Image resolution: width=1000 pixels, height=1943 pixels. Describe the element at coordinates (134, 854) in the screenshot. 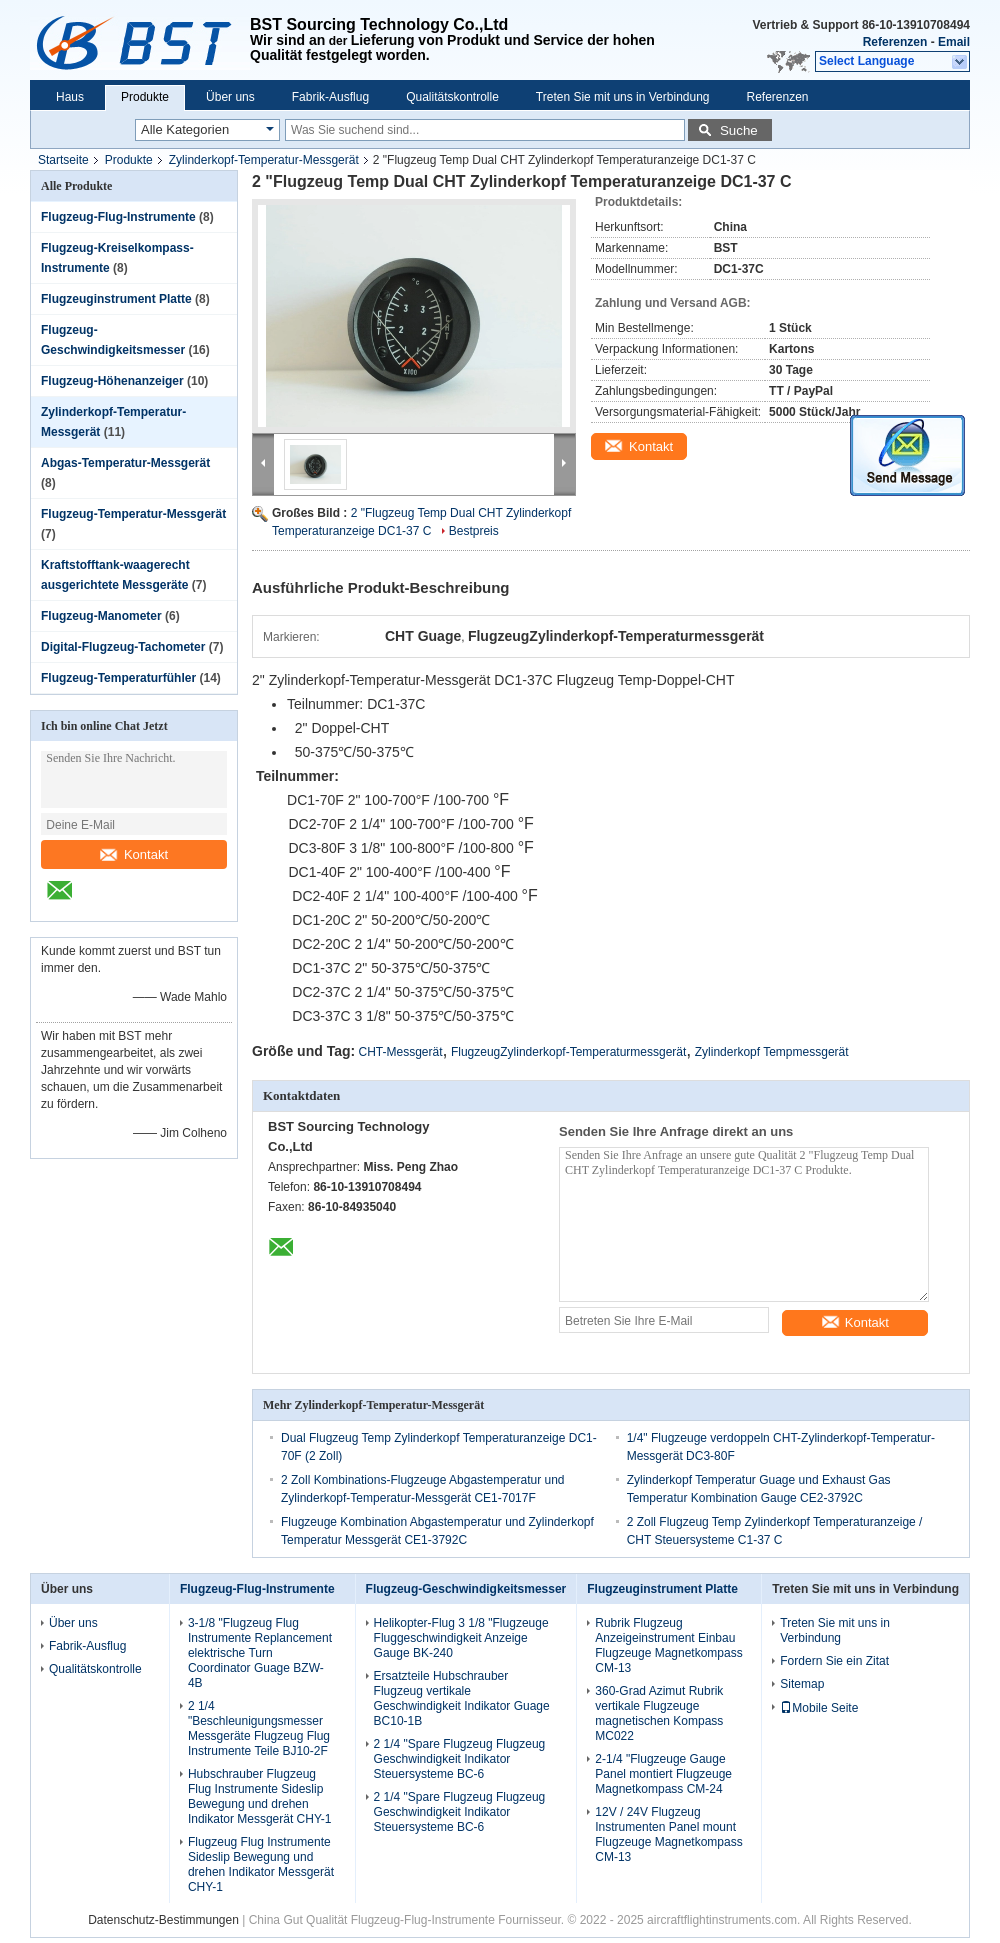

I see `Kontakt` at that location.